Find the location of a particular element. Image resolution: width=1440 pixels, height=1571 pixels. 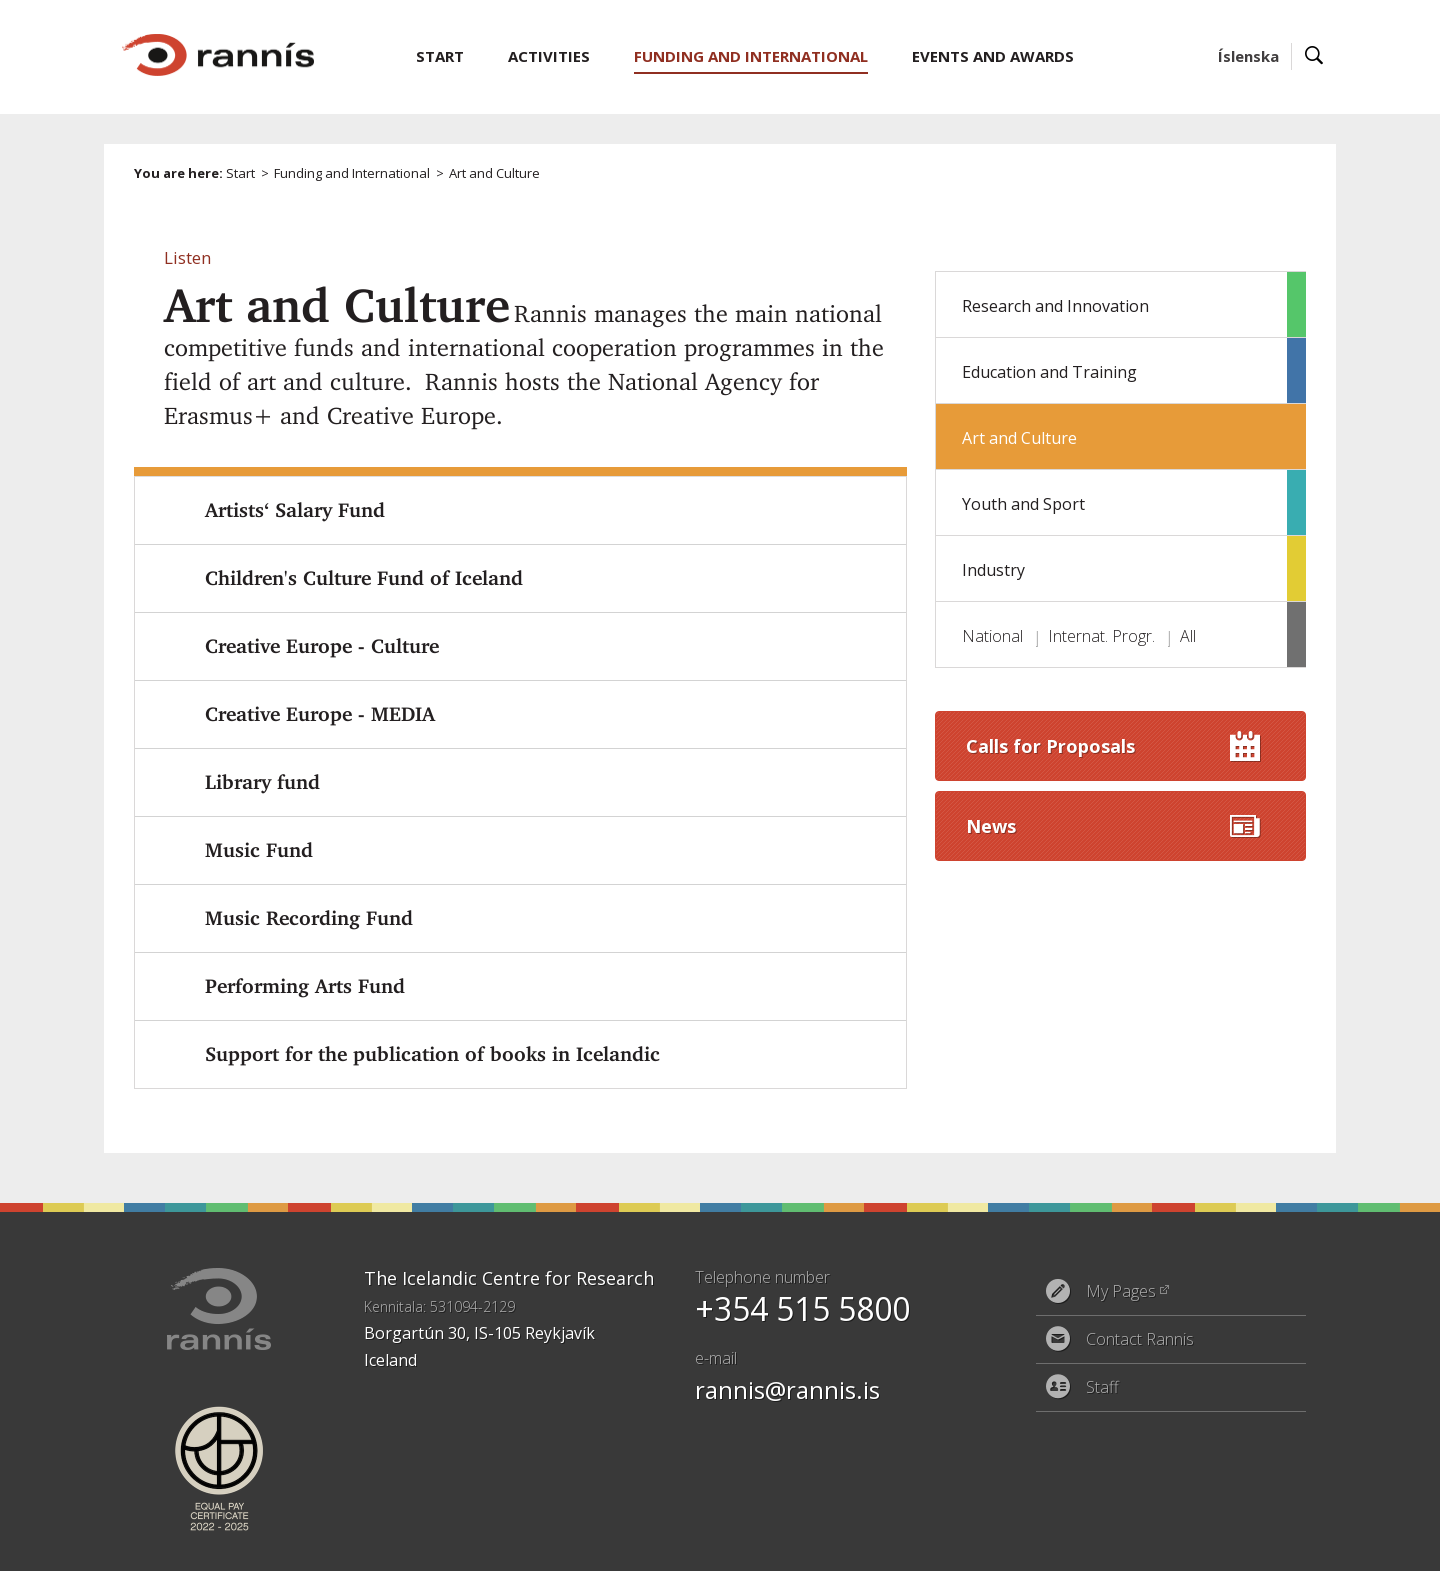

Eplica CMS is located at coordinates (1238, 1543).